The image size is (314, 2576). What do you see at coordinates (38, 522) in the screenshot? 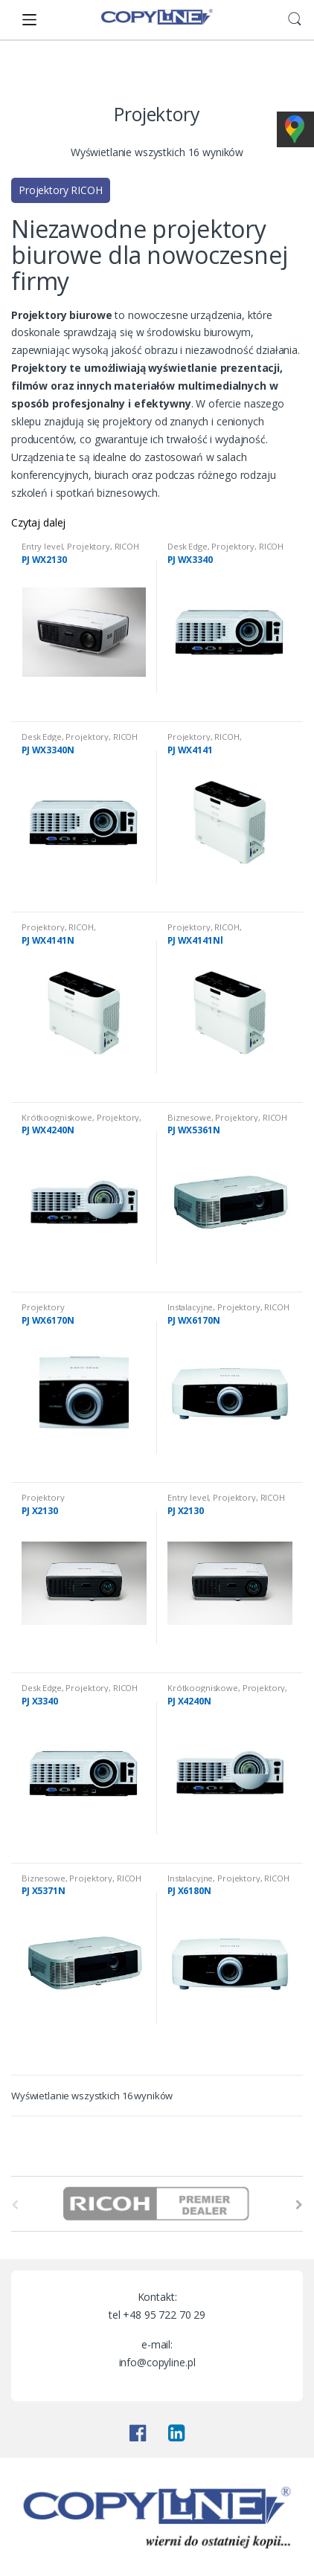
I see `Czytaj dalej` at bounding box center [38, 522].